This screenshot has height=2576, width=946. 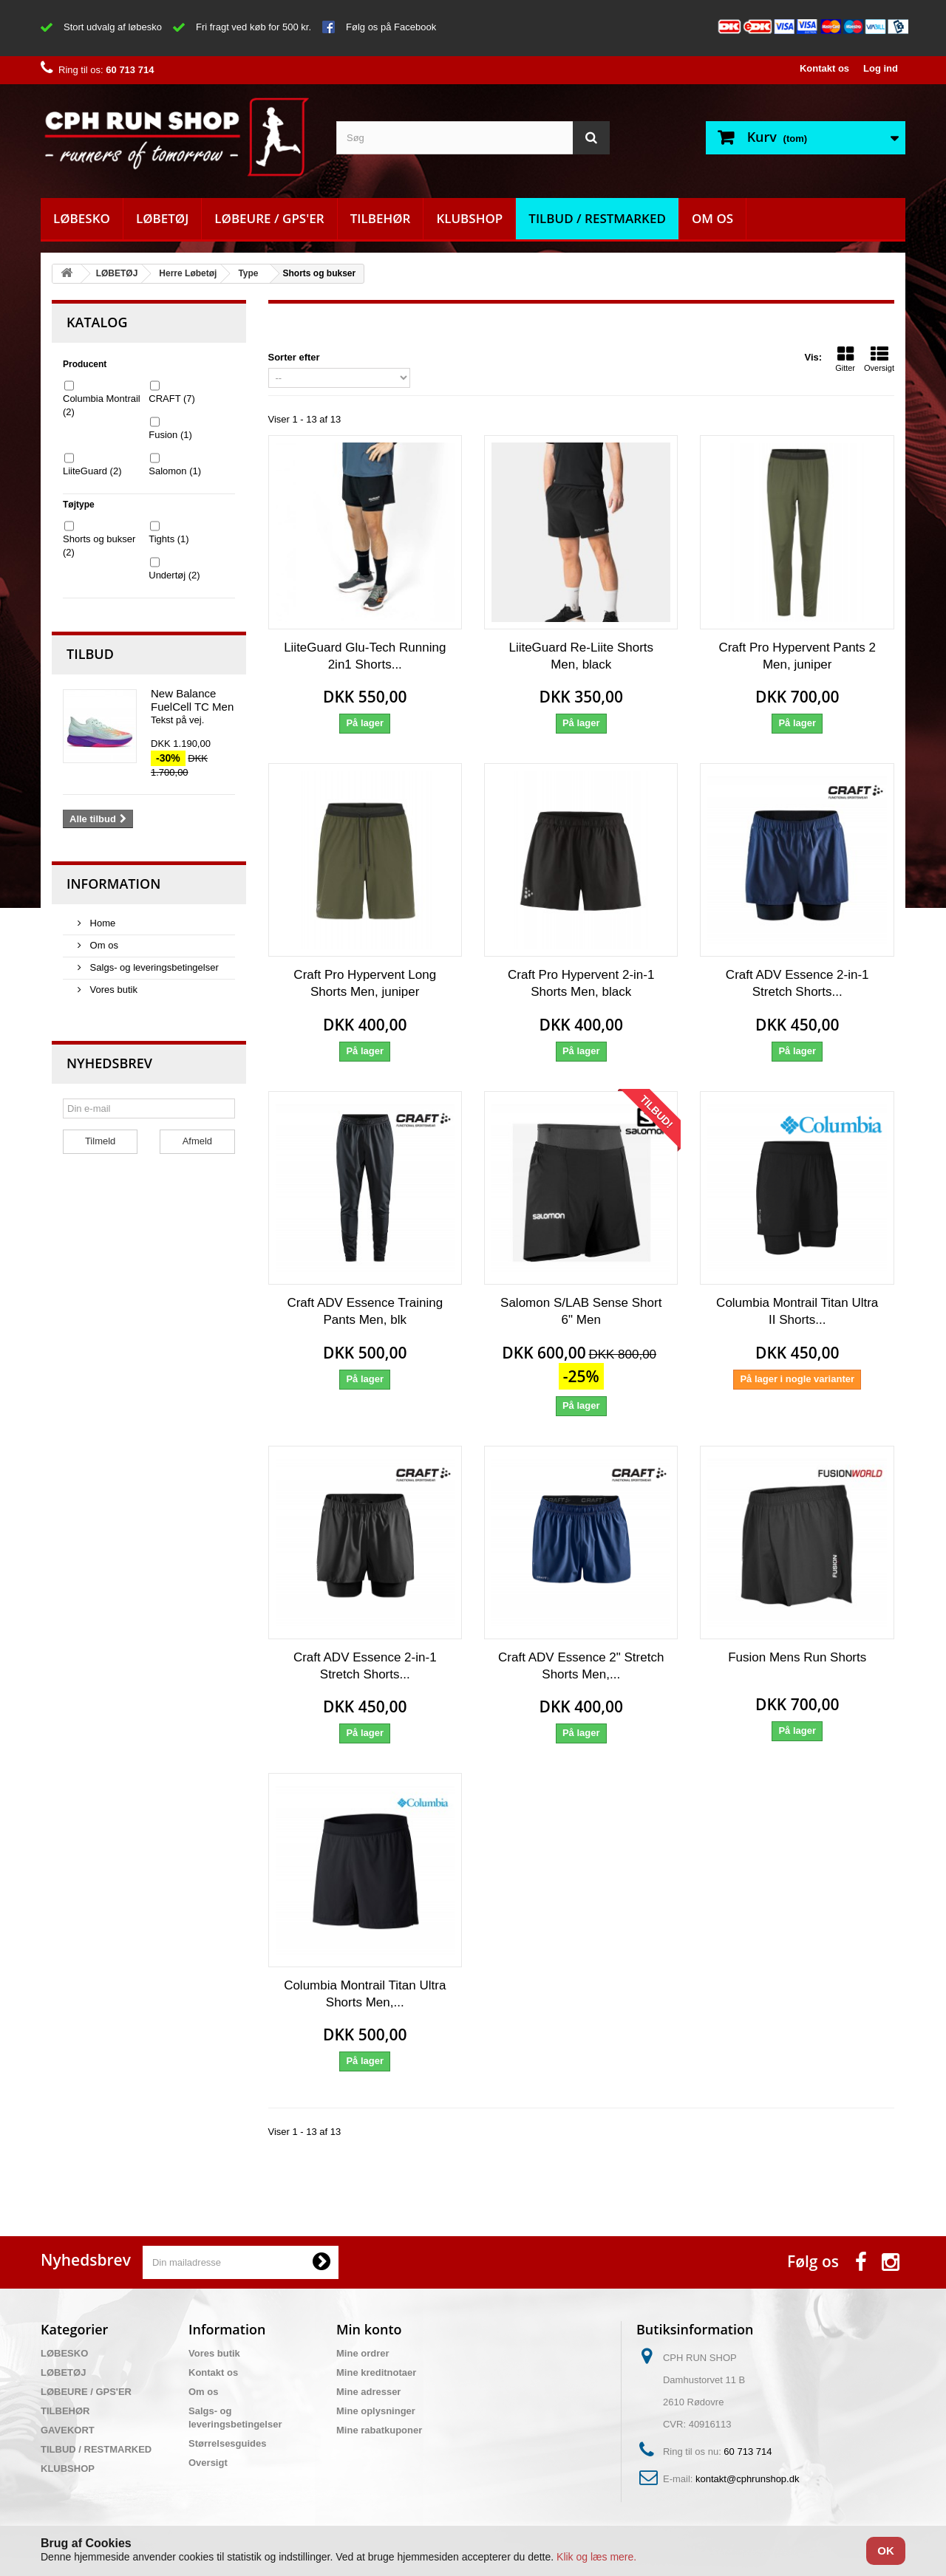 I want to click on LØBESKO, so click(x=81, y=218).